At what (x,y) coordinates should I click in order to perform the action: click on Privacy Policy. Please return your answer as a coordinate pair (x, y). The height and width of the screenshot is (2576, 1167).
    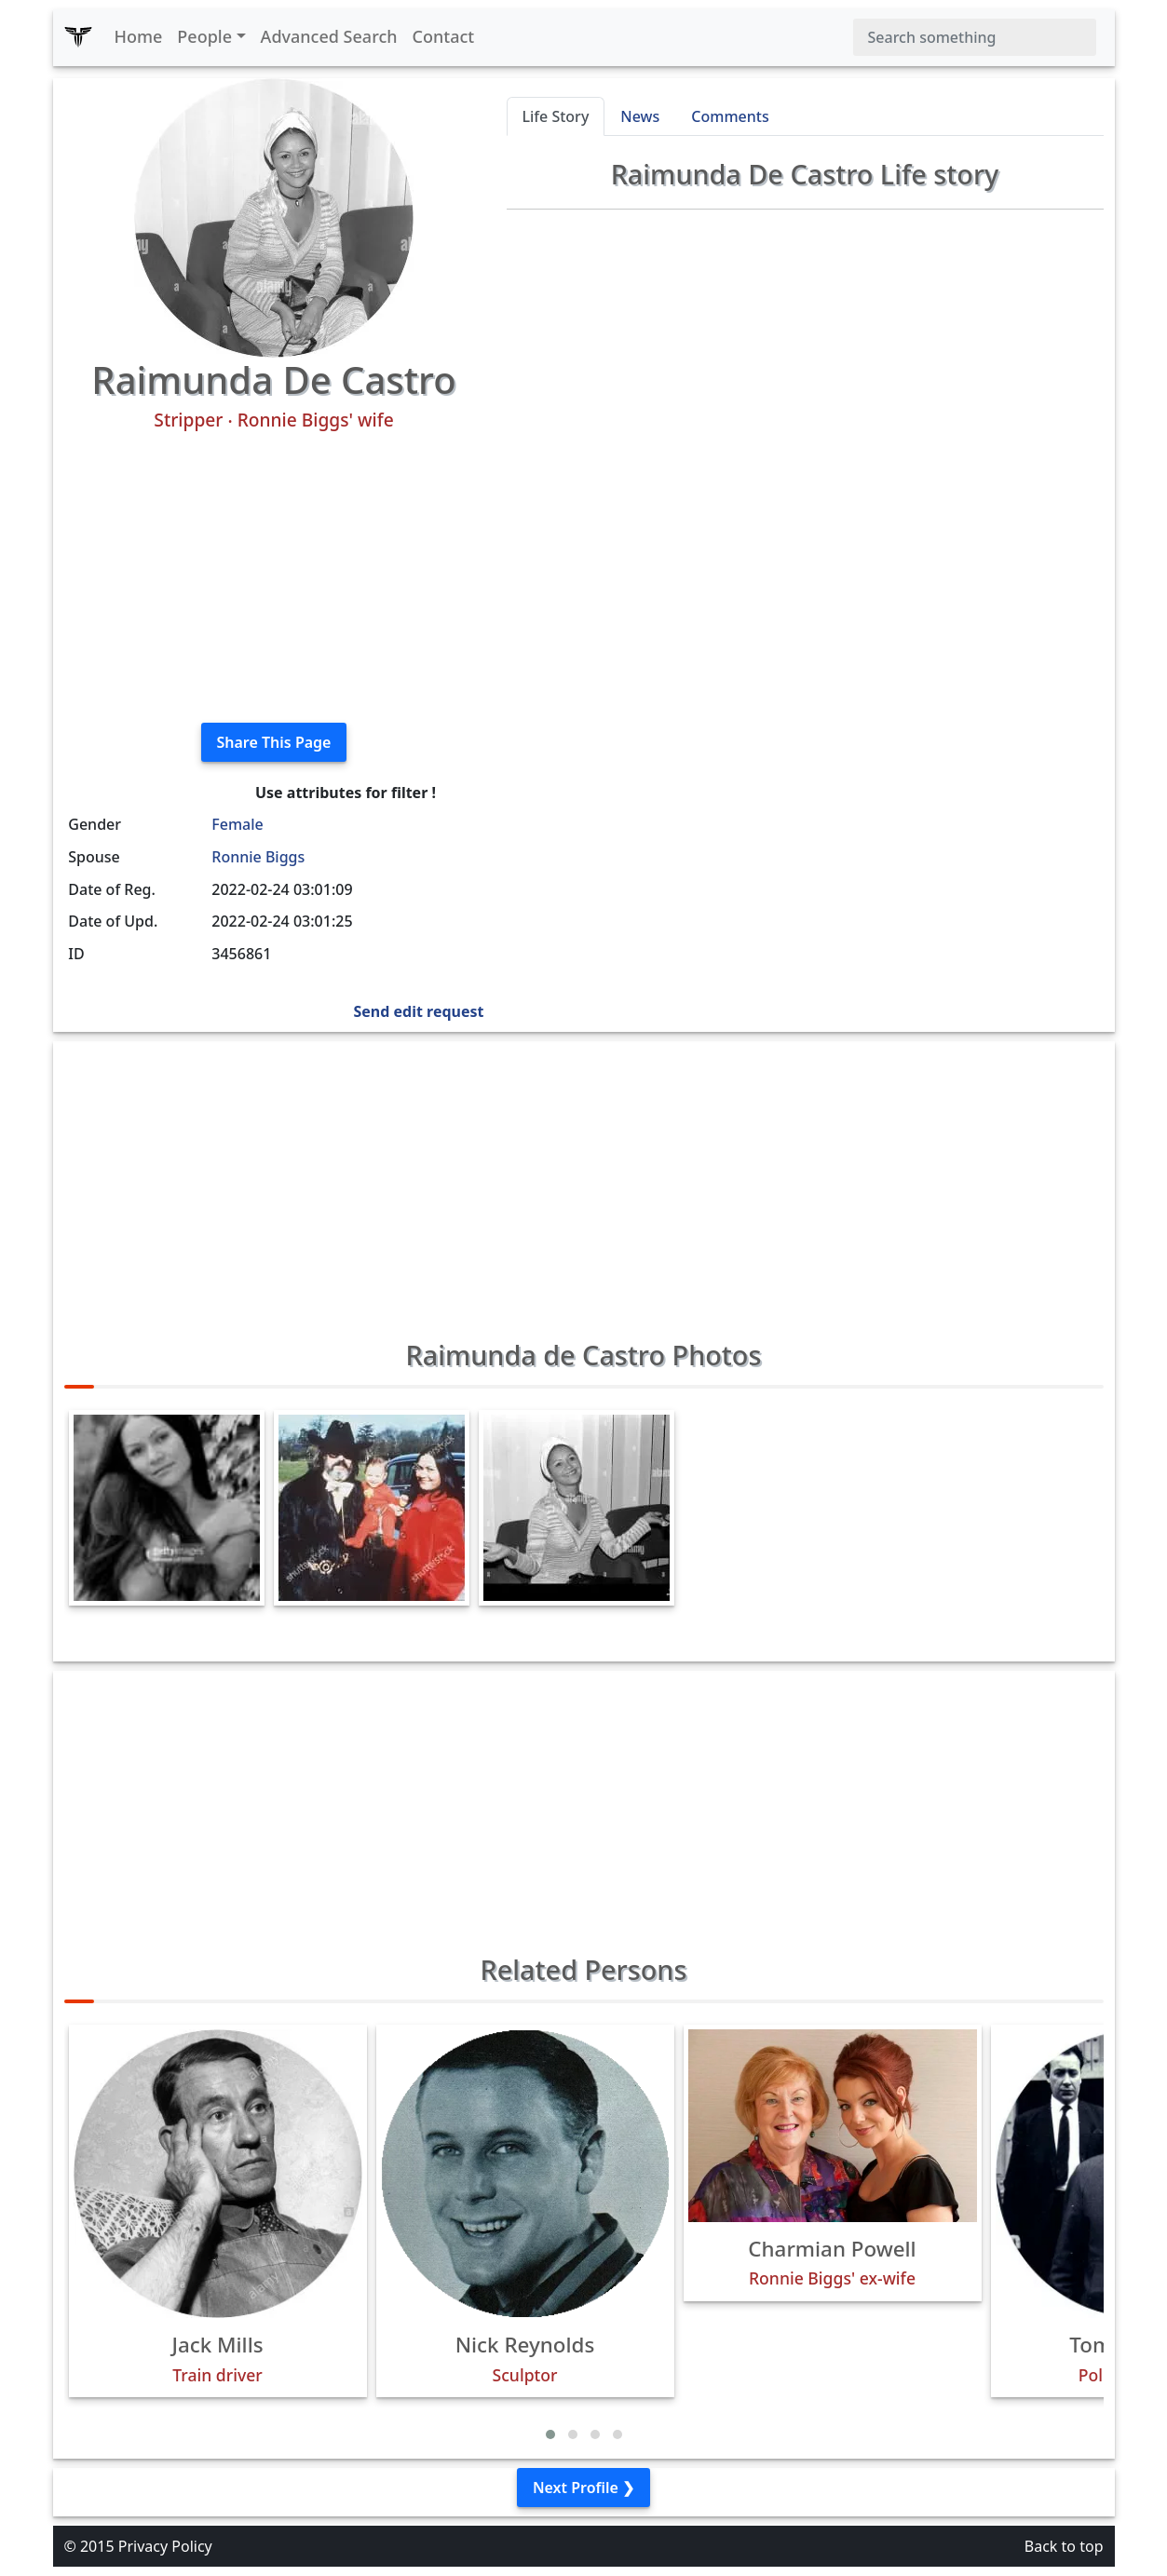
    Looking at the image, I should click on (165, 2546).